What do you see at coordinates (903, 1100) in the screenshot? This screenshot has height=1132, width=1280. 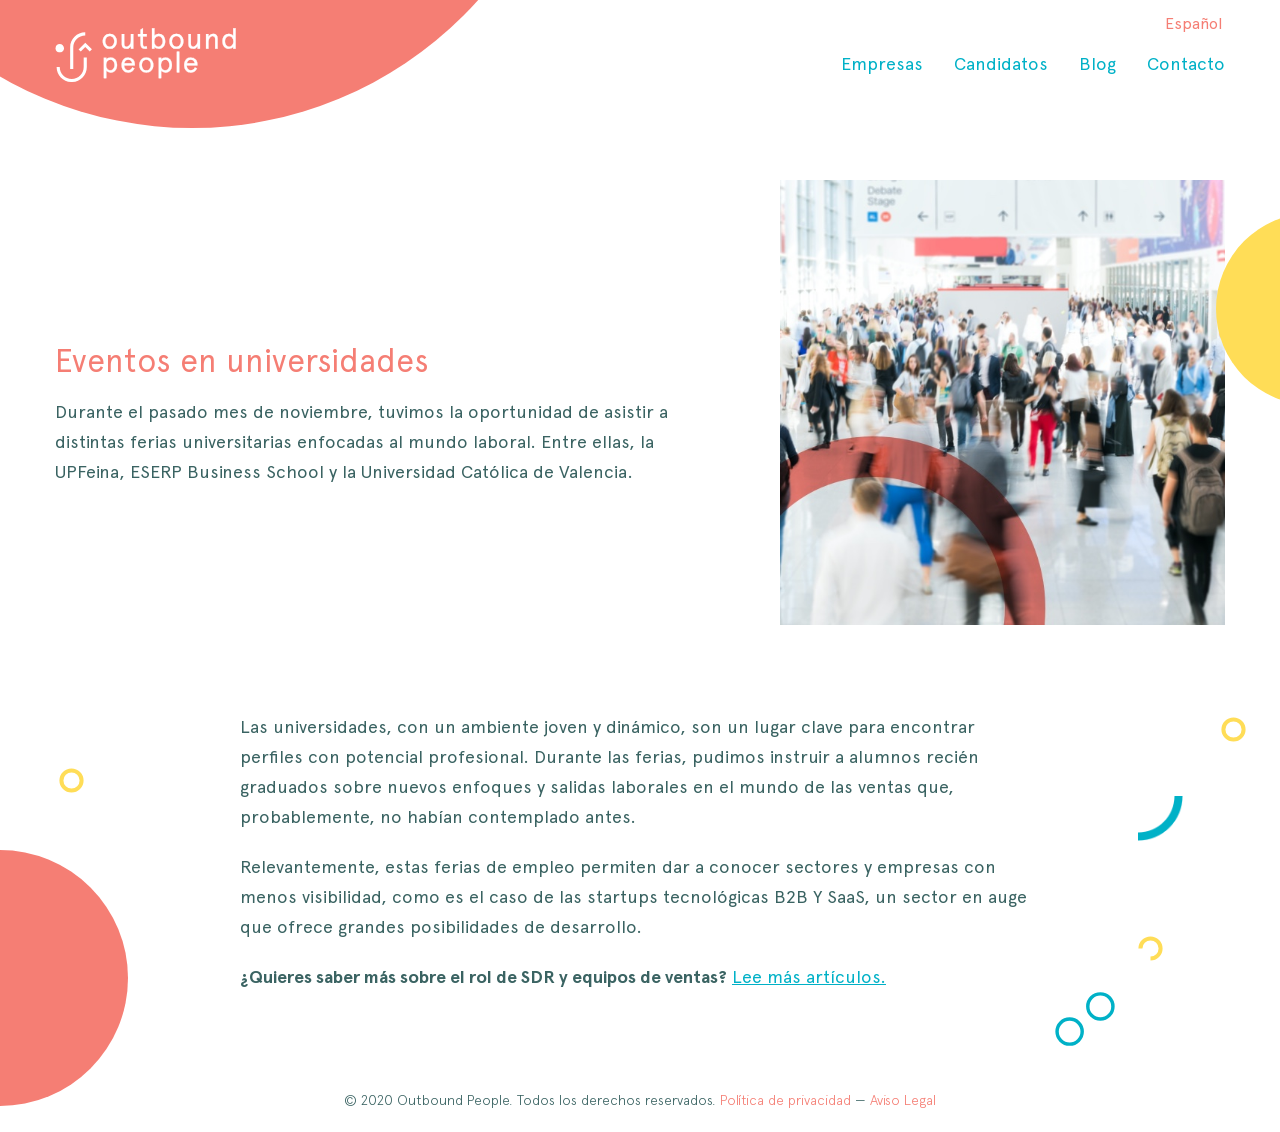 I see `Aviso Legal` at bounding box center [903, 1100].